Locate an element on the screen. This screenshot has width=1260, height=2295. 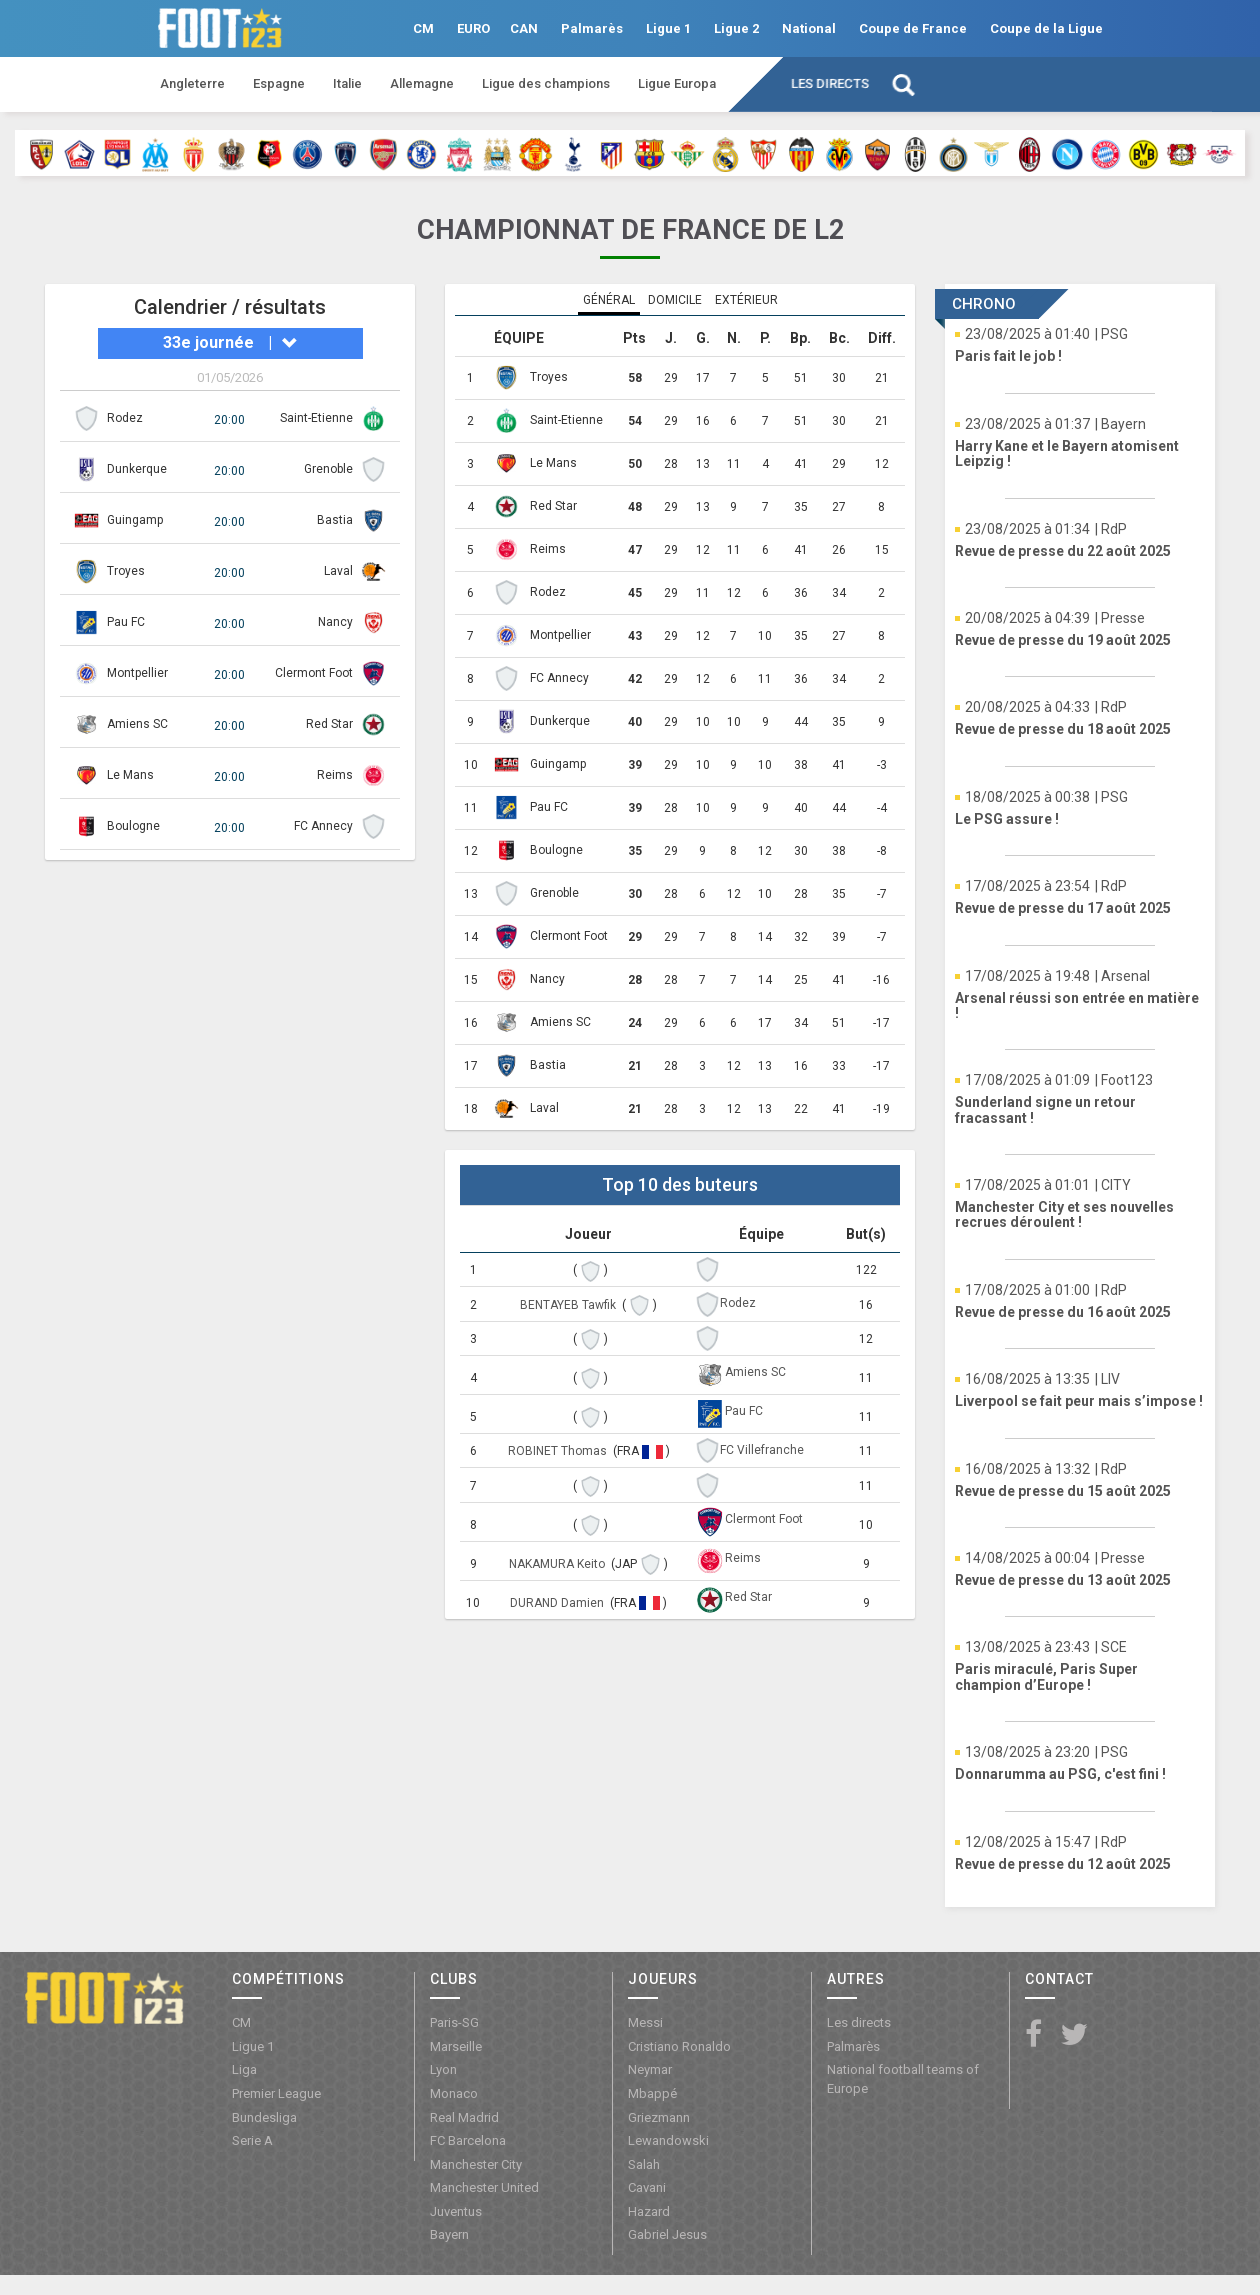
Nancy is located at coordinates (335, 622).